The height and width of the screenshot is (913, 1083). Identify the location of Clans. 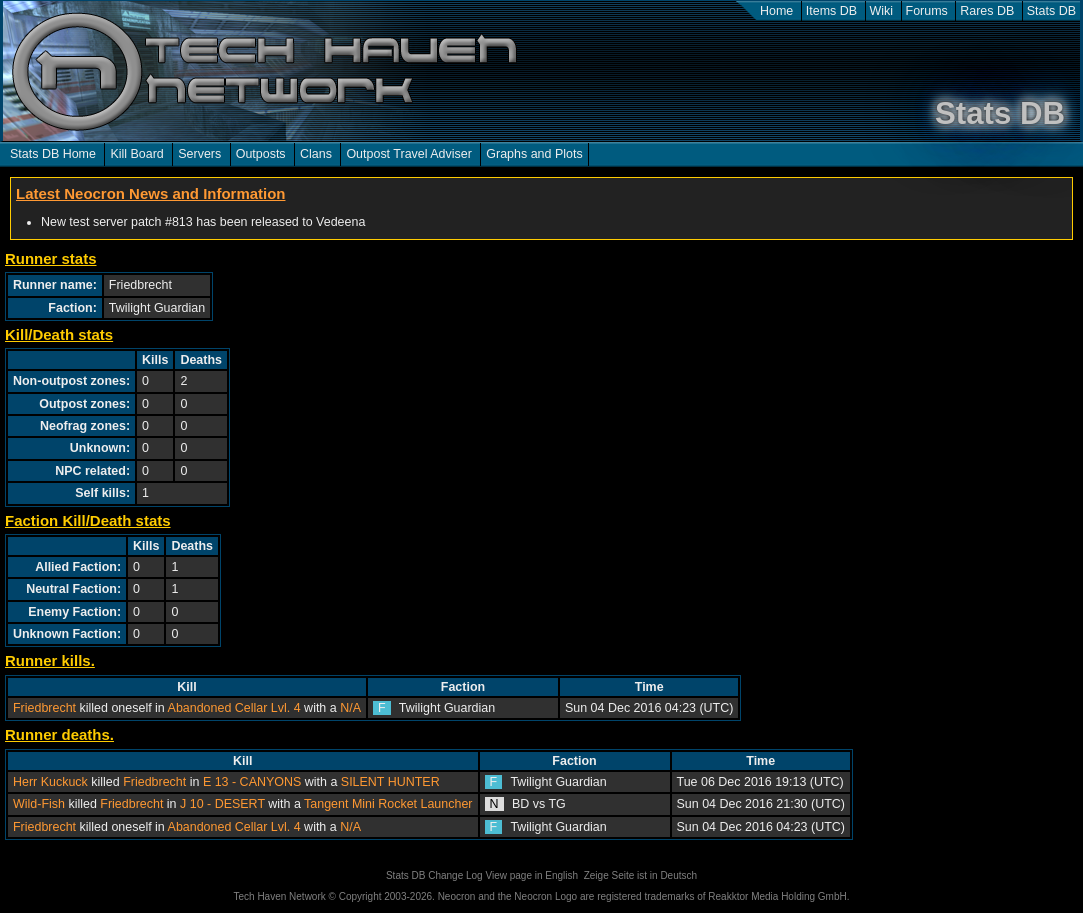
(316, 154).